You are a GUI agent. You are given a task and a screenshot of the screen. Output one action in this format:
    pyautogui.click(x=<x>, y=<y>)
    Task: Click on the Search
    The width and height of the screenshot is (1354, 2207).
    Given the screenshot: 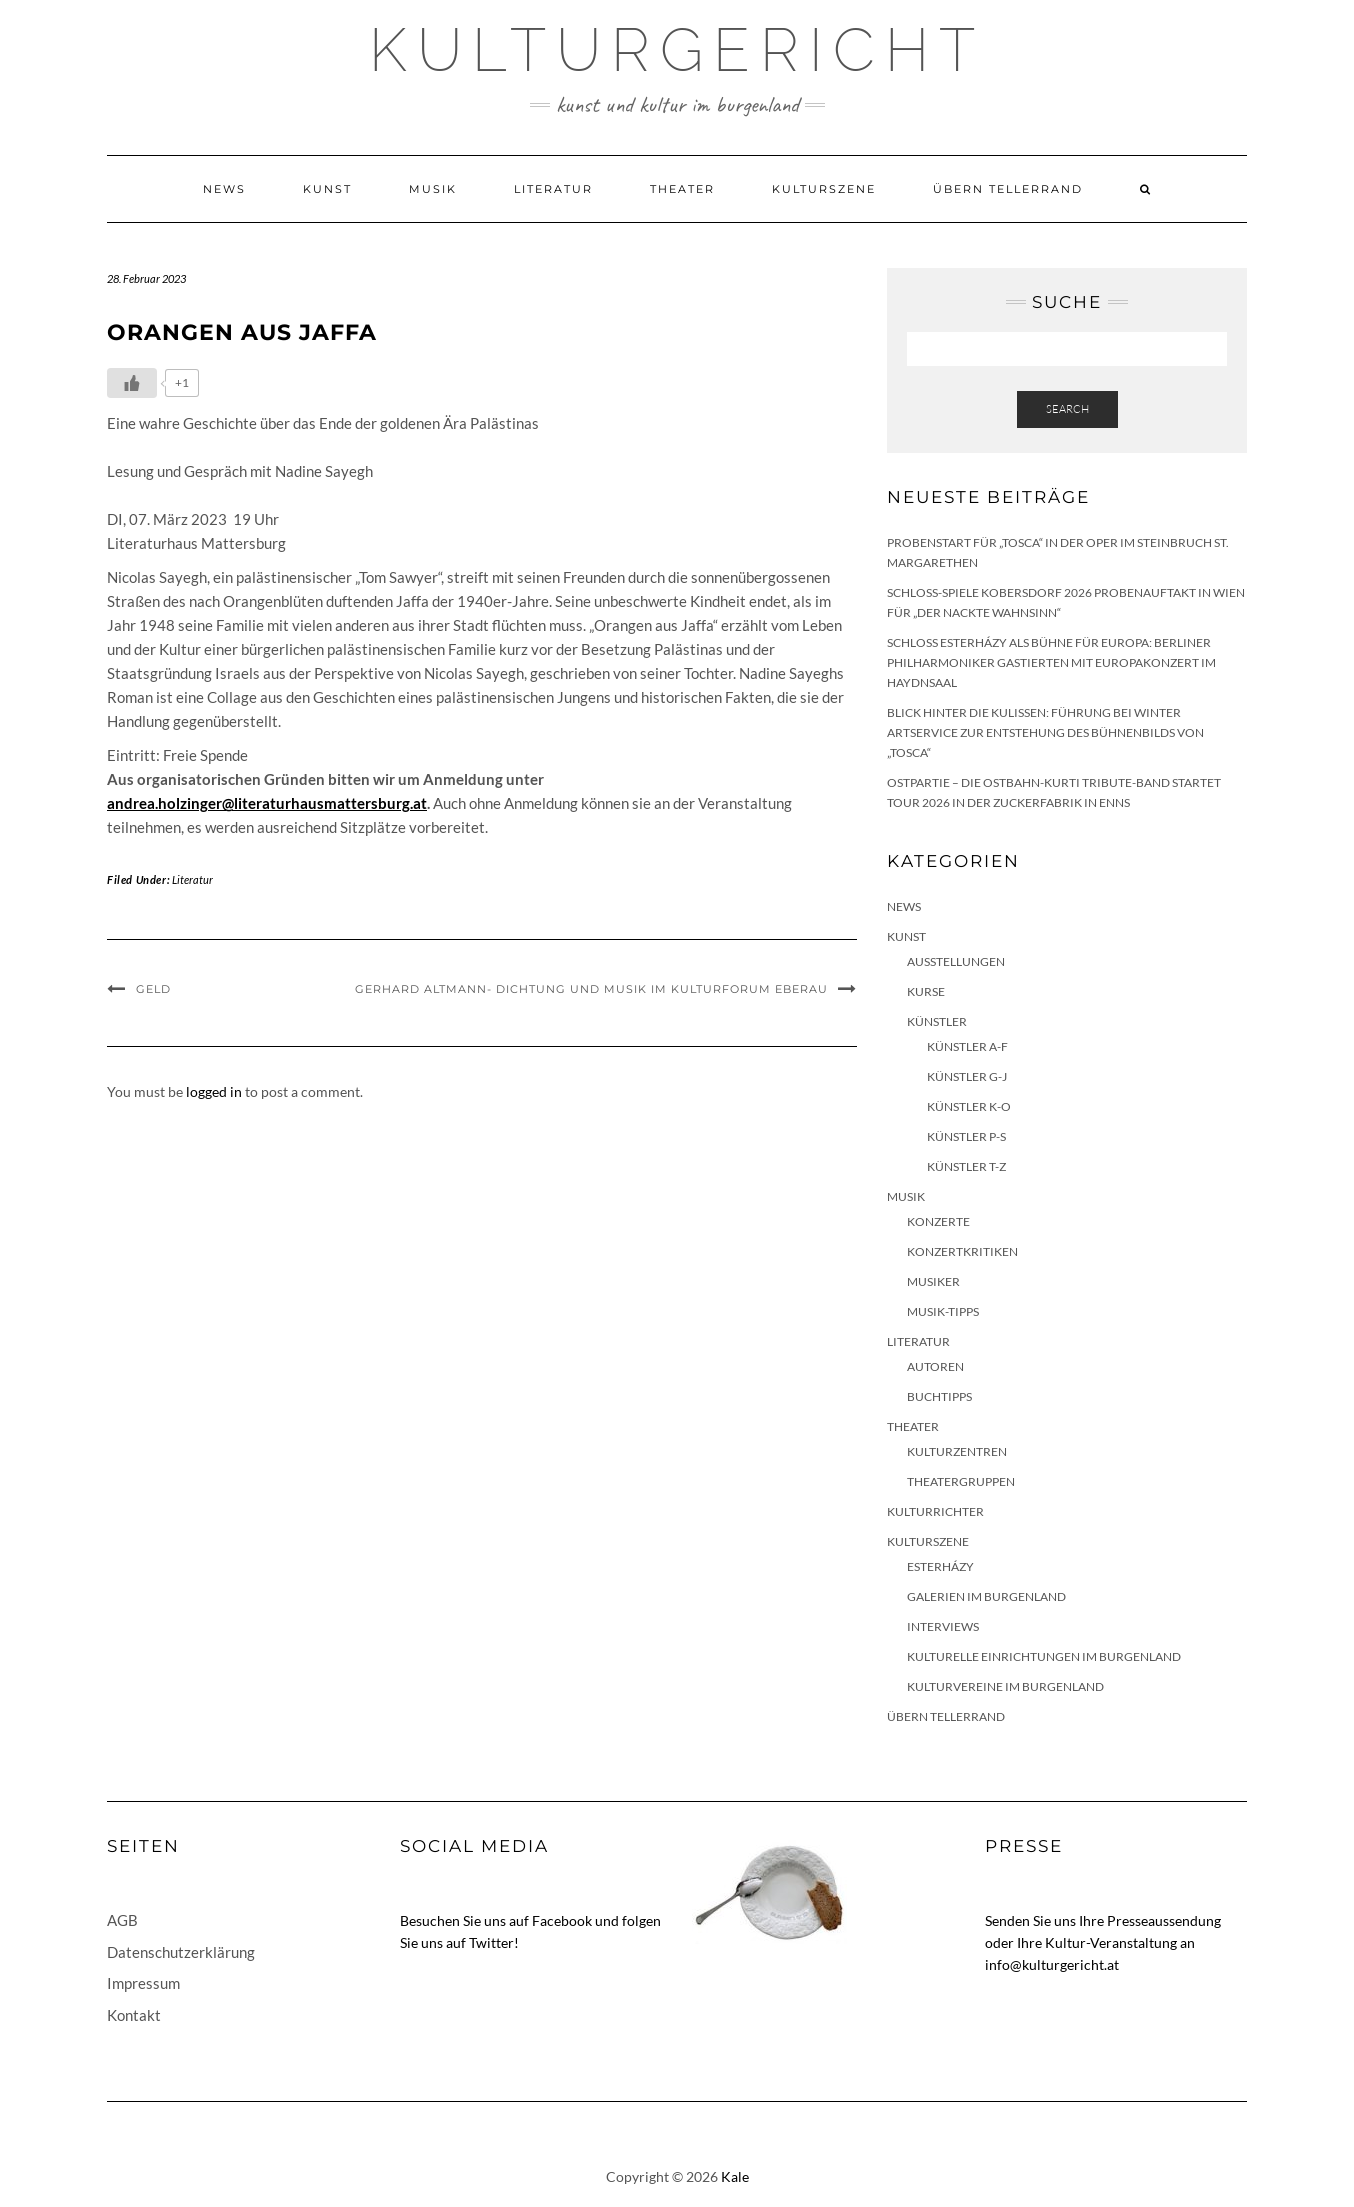 What is the action you would take?
    pyautogui.click(x=1067, y=409)
    